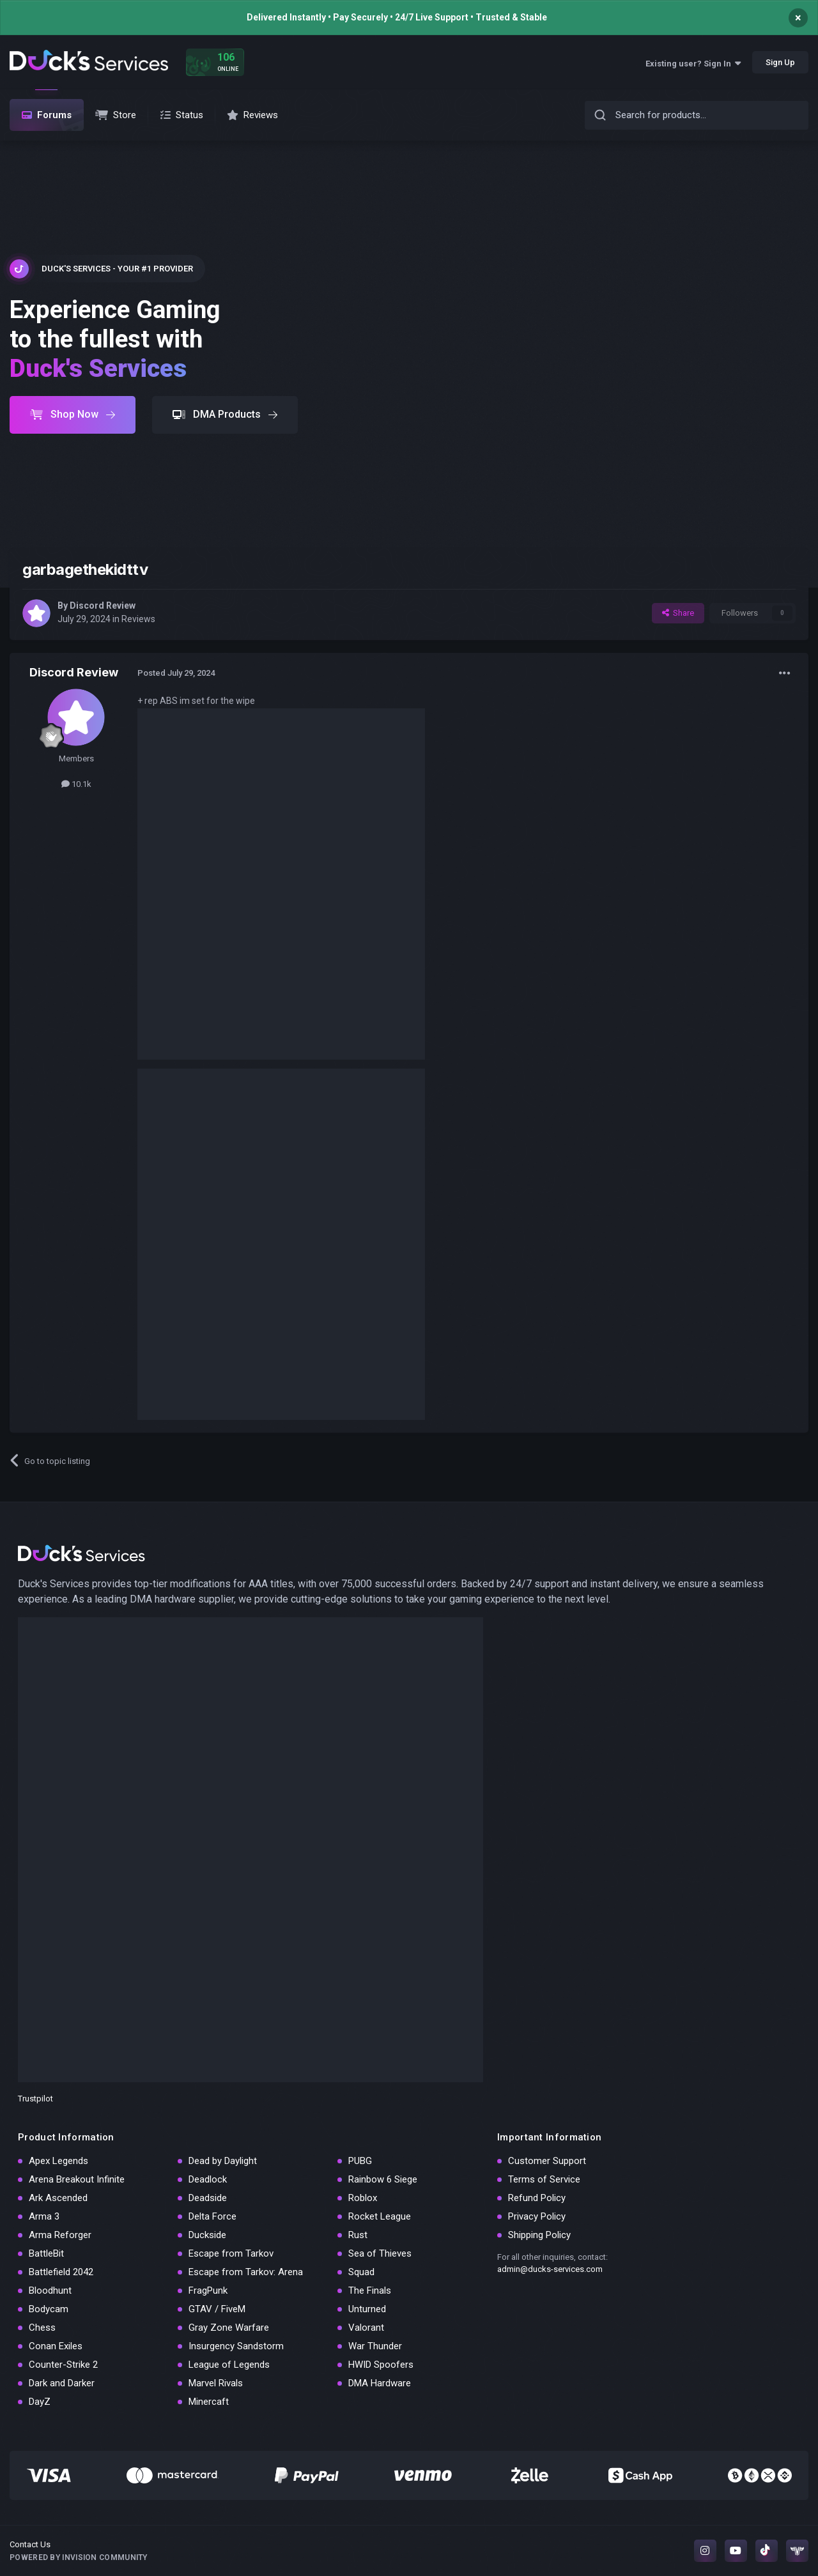 This screenshot has height=2576, width=818. What do you see at coordinates (212, 2216) in the screenshot?
I see `Delta Force` at bounding box center [212, 2216].